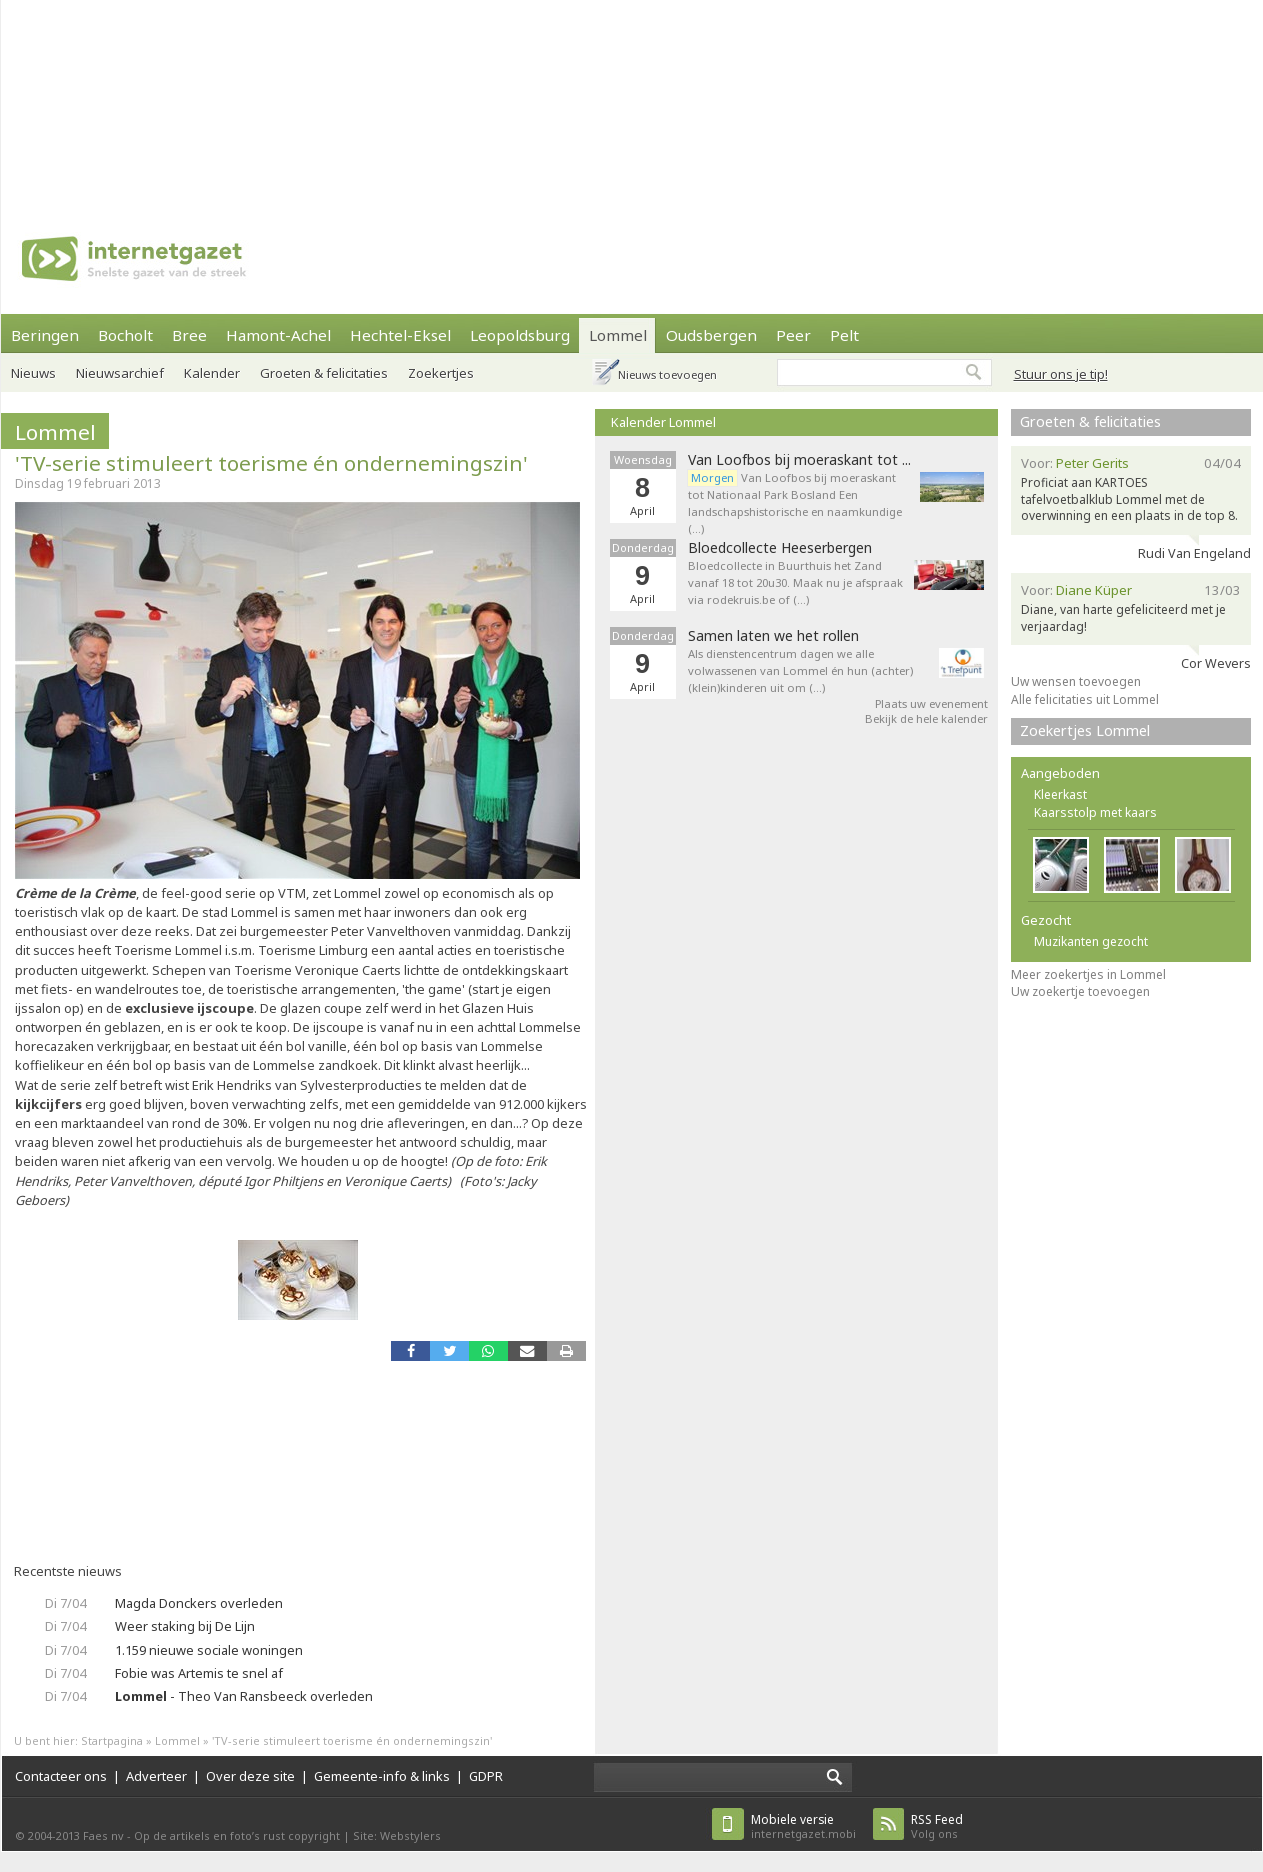  What do you see at coordinates (237, 1835) in the screenshot?
I see `Op de artikels en foto’s rust copyright` at bounding box center [237, 1835].